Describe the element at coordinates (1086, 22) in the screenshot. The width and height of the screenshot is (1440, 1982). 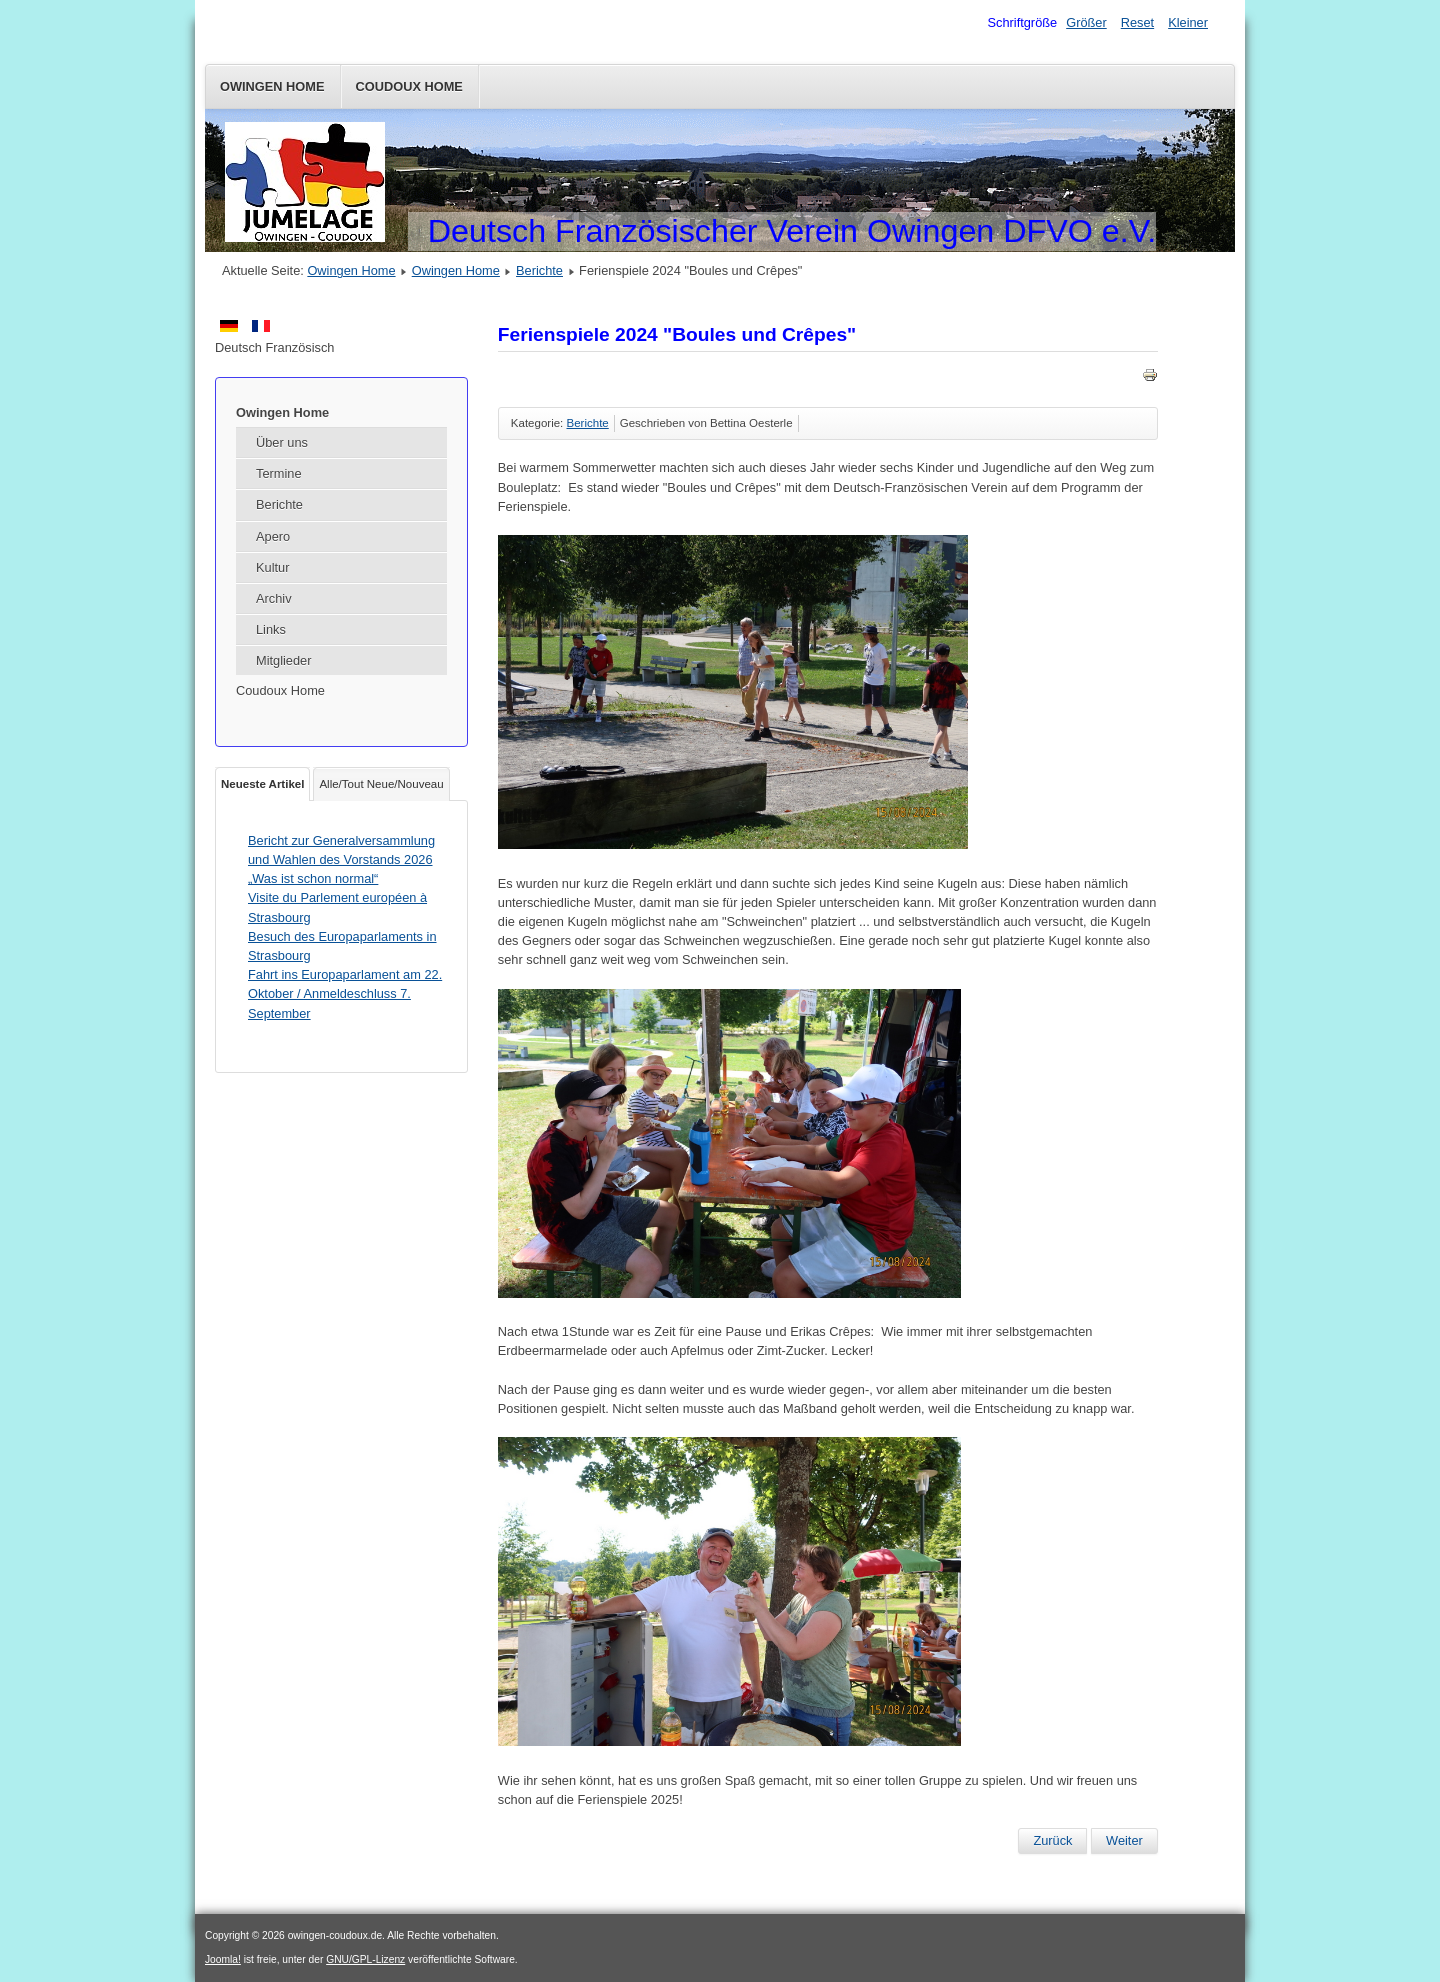
I see `Größer` at that location.